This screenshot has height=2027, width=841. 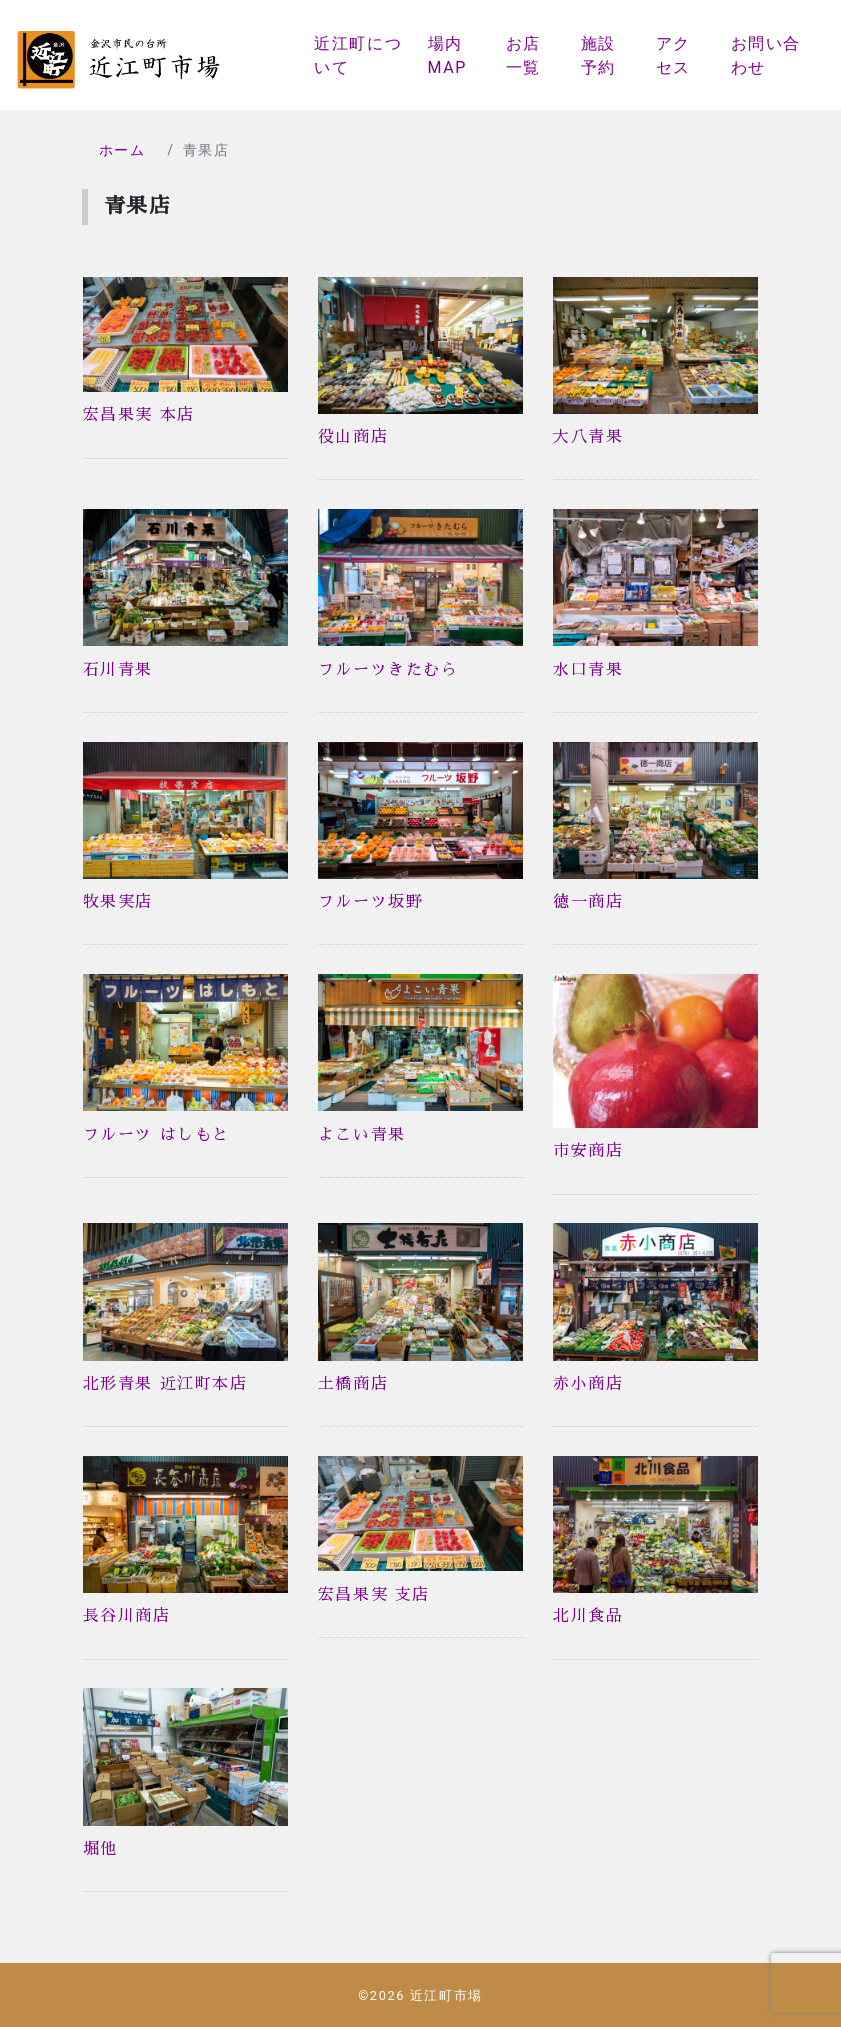 What do you see at coordinates (388, 670) in the screenshot?
I see `フルーツきたむら` at bounding box center [388, 670].